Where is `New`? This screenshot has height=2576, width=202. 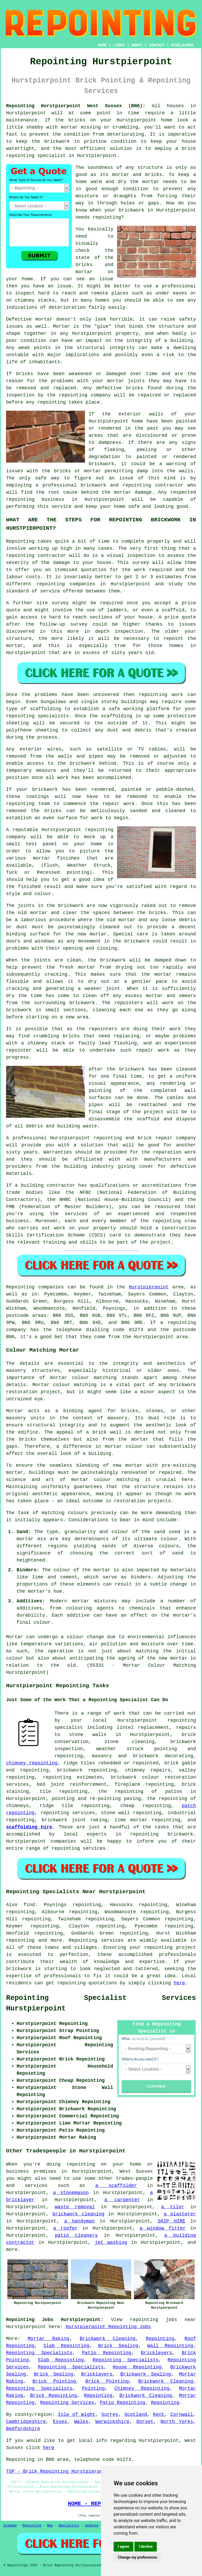 New is located at coordinates (50, 2526).